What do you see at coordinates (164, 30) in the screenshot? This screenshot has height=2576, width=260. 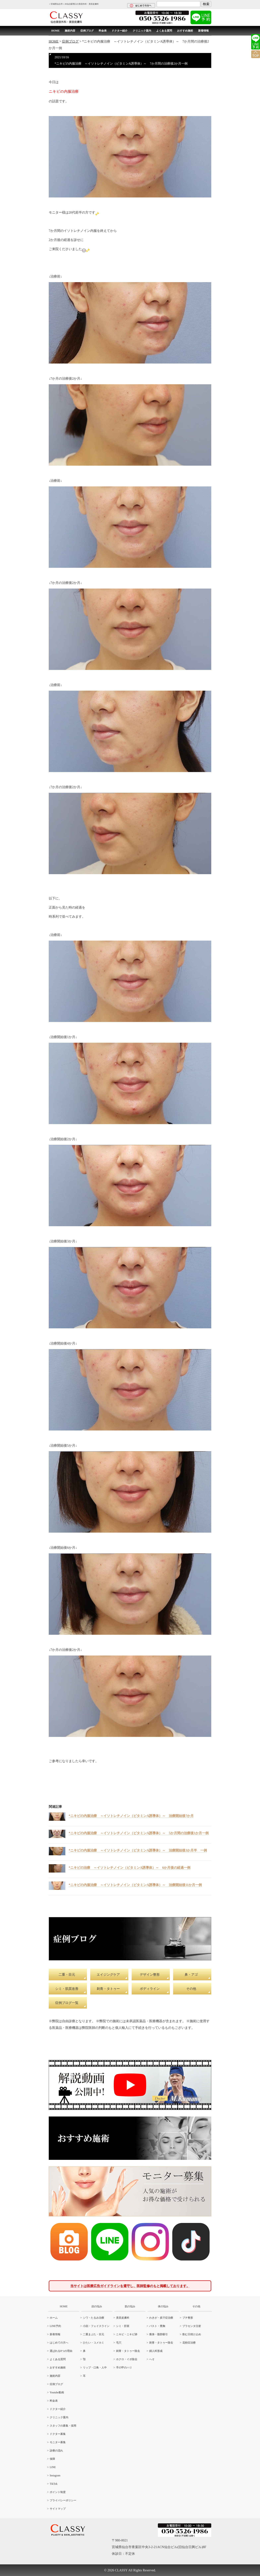 I see `よくある質問` at bounding box center [164, 30].